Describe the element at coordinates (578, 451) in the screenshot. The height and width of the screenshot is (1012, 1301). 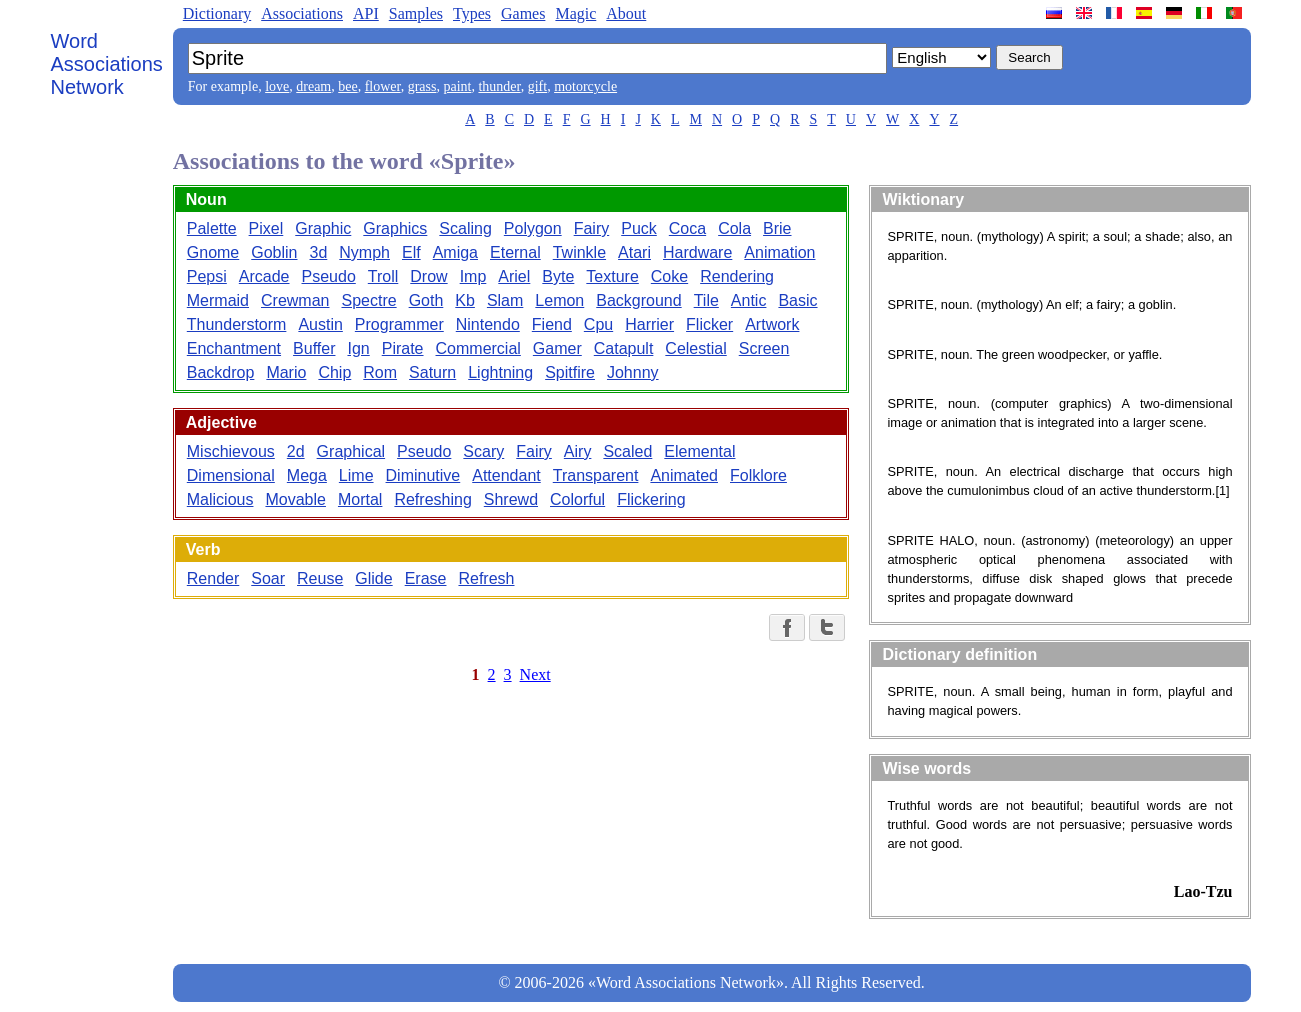
I see `Airy` at that location.